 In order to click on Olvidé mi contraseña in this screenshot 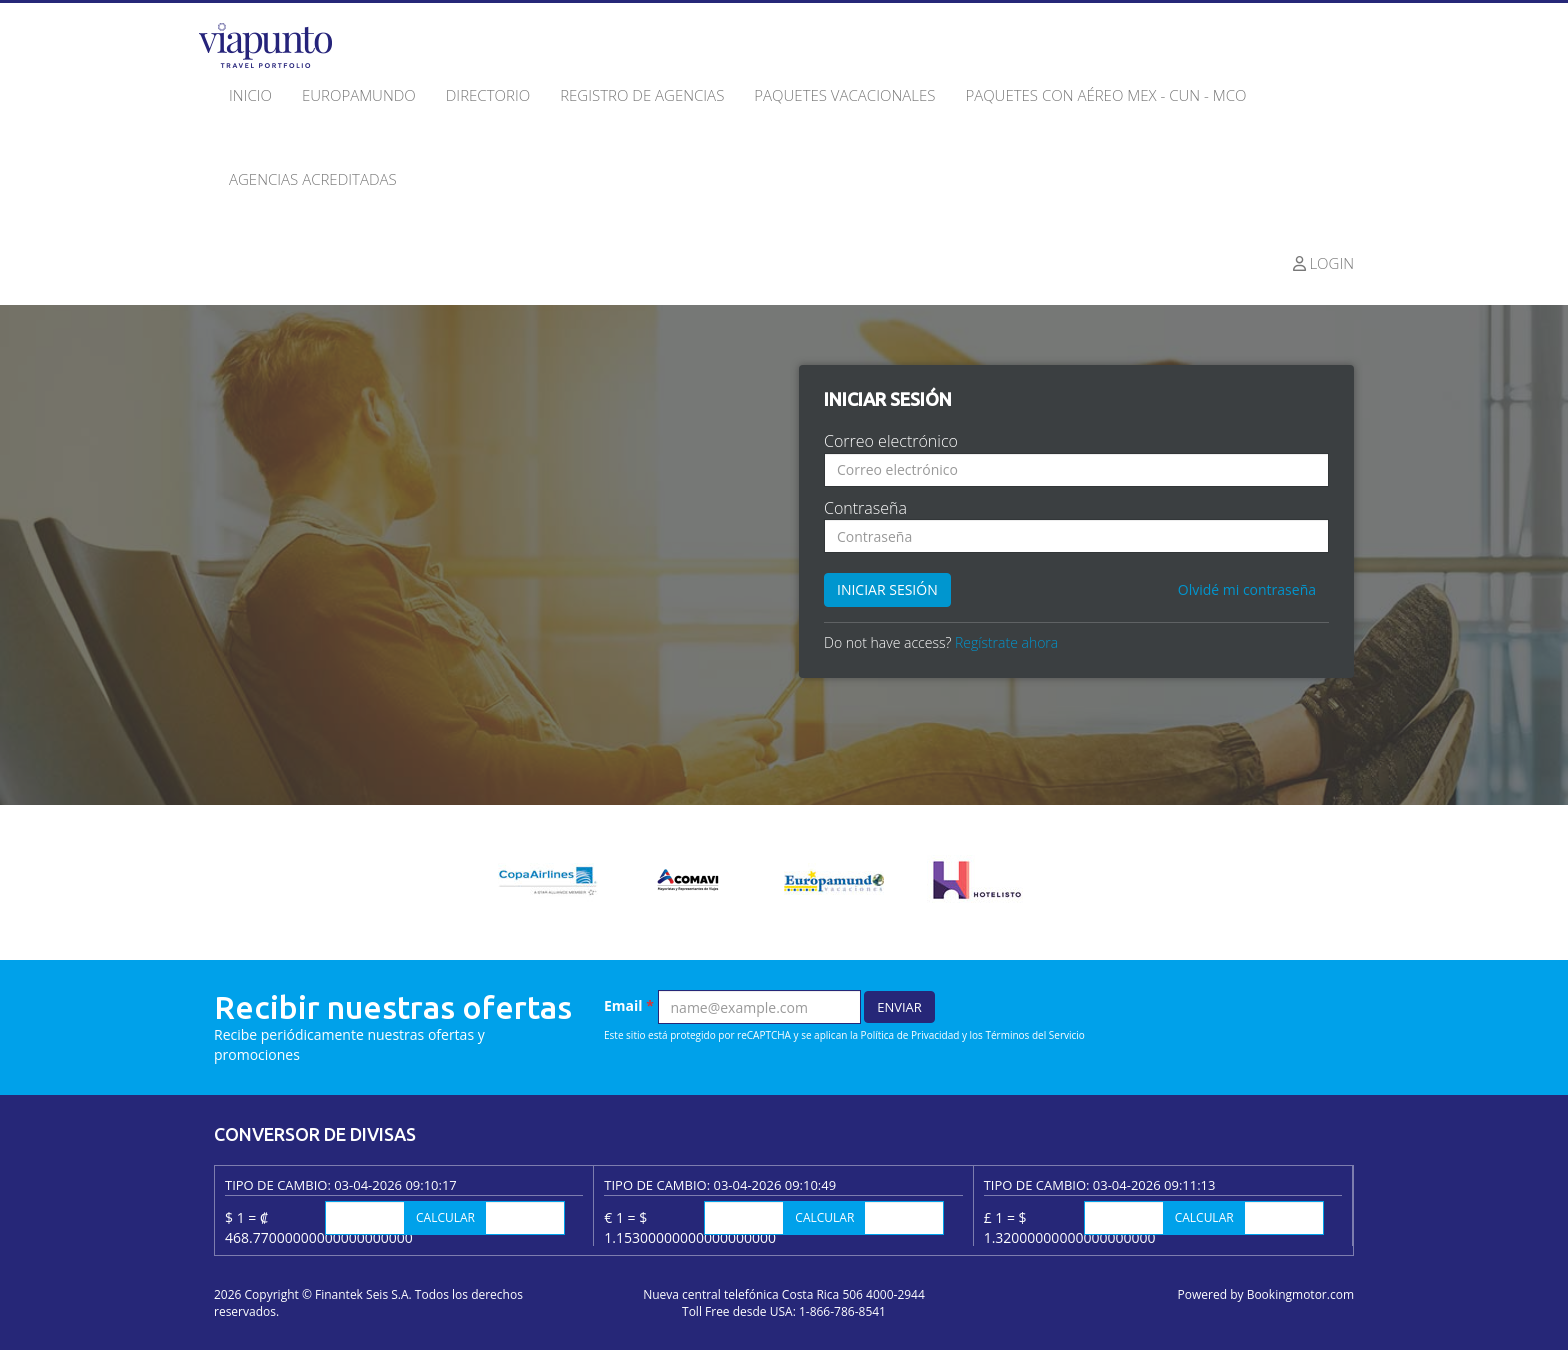, I will do `click(1247, 589)`.